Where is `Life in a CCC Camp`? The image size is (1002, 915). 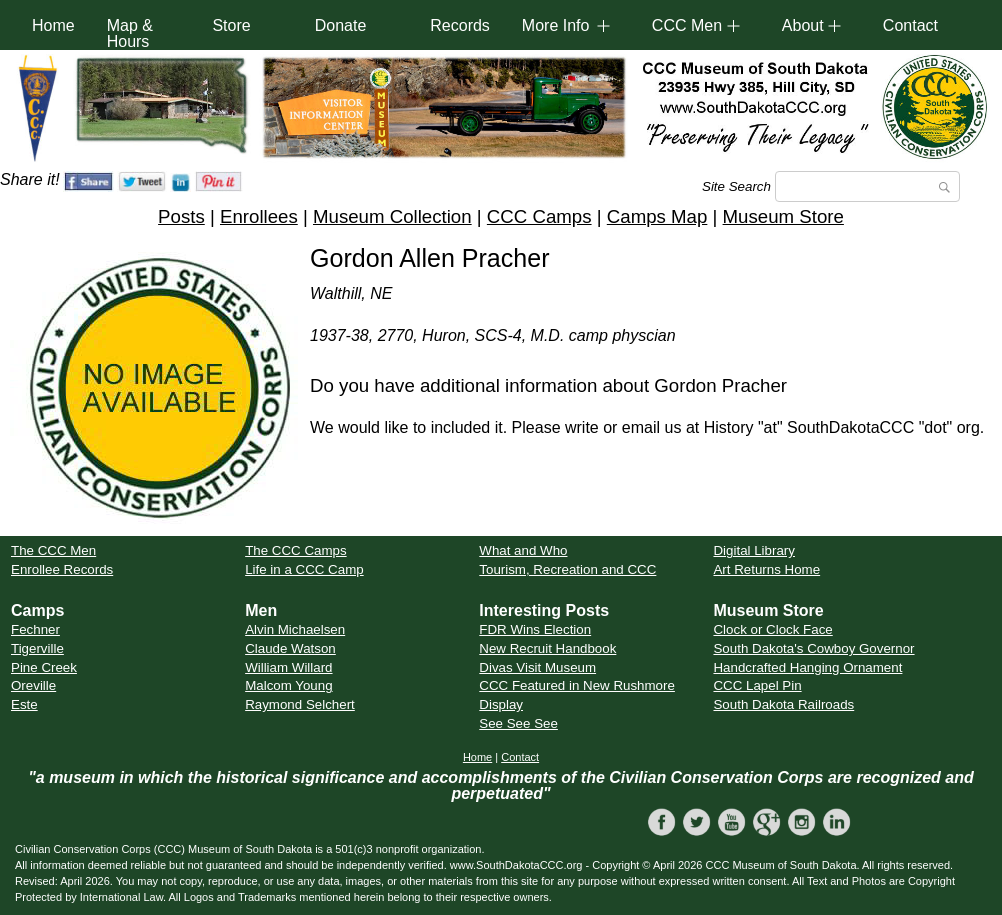 Life in a CCC Camp is located at coordinates (304, 569).